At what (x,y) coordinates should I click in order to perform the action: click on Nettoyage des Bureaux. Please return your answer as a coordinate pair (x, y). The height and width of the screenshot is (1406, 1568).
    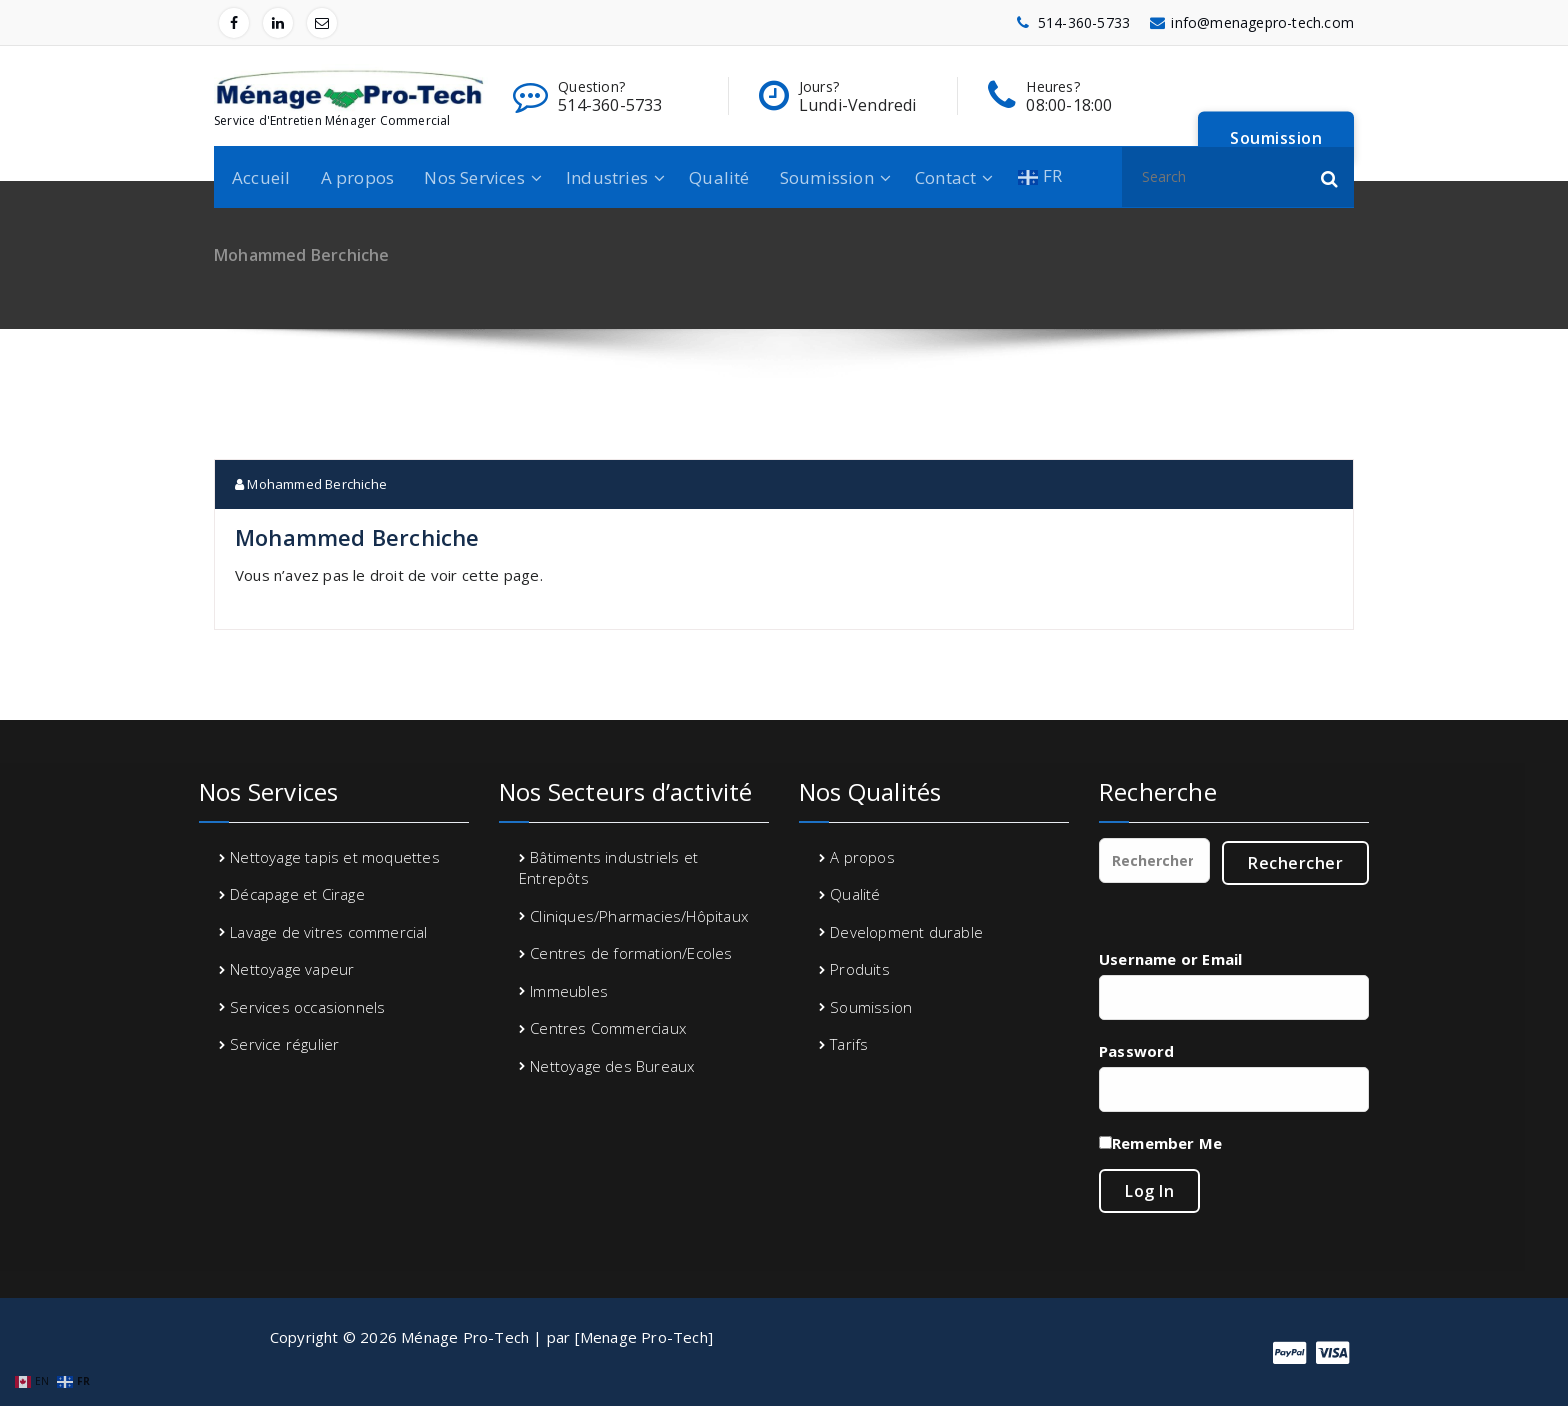
    Looking at the image, I should click on (612, 1066).